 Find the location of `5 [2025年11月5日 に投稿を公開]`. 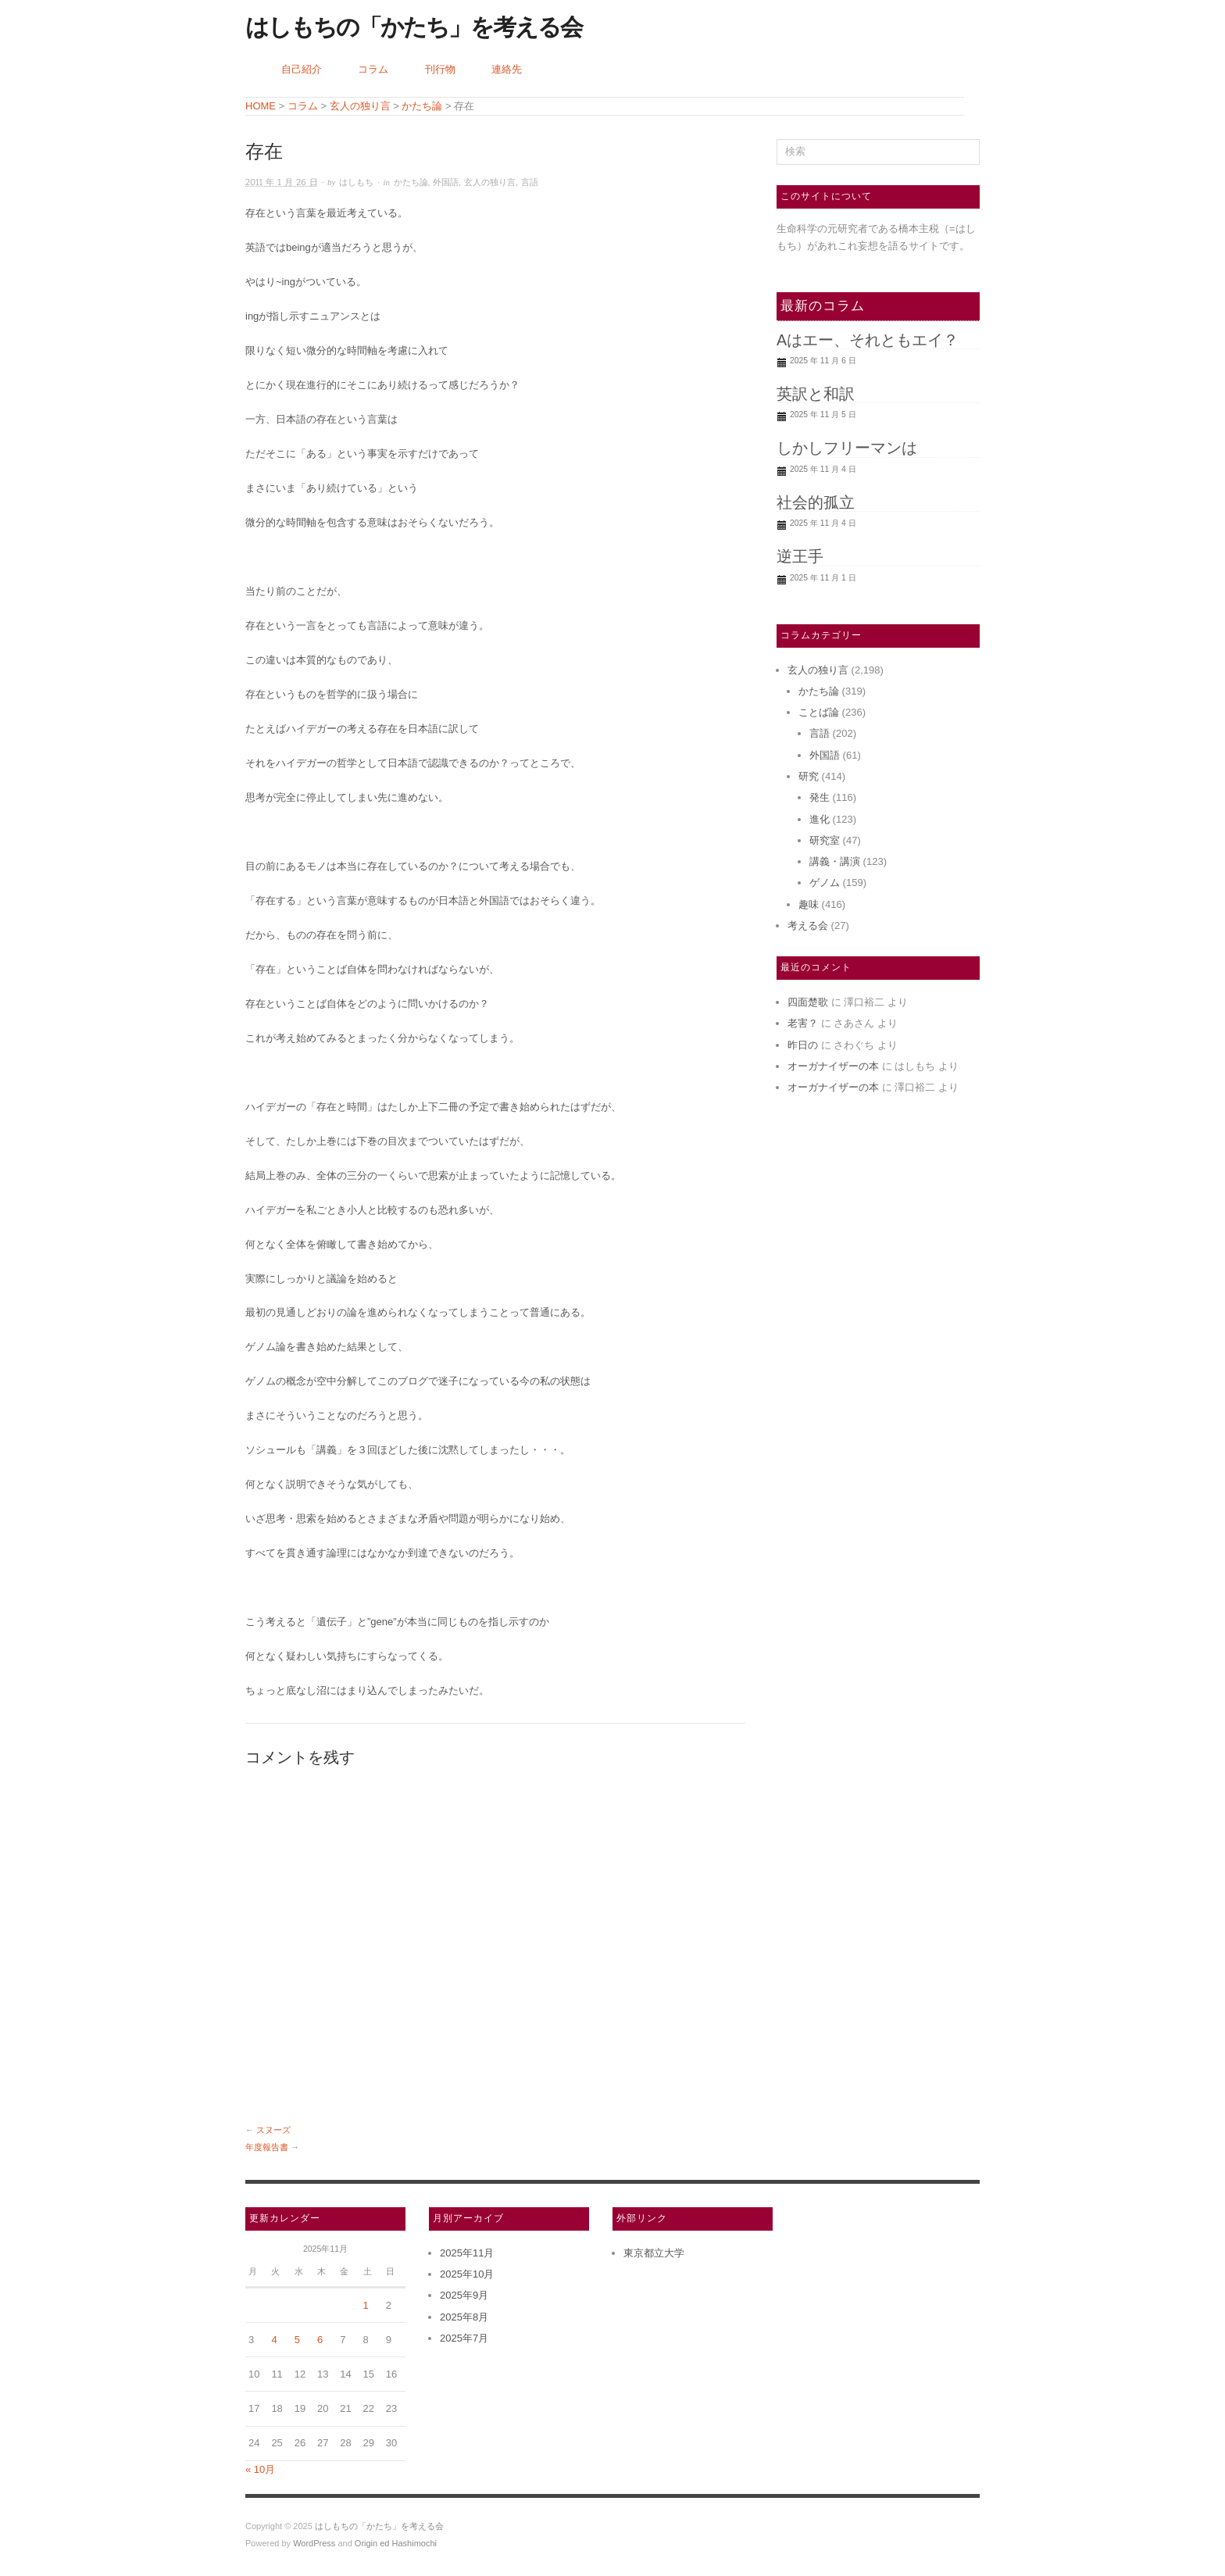

5 [2025年11月5日 に投稿を公開] is located at coordinates (297, 2340).